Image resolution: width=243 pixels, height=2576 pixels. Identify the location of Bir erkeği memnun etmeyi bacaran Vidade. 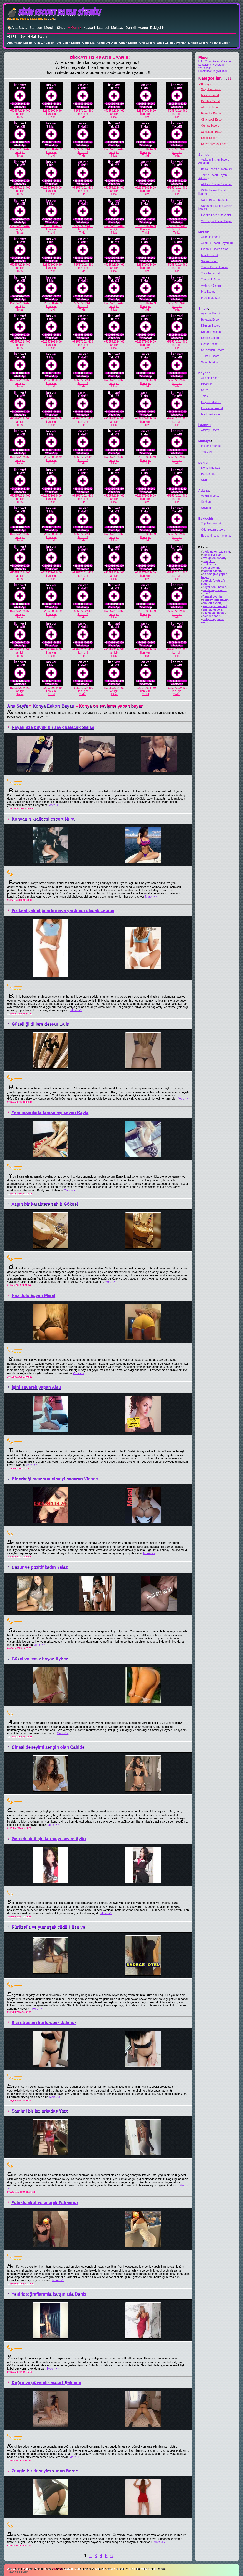
(55, 1478).